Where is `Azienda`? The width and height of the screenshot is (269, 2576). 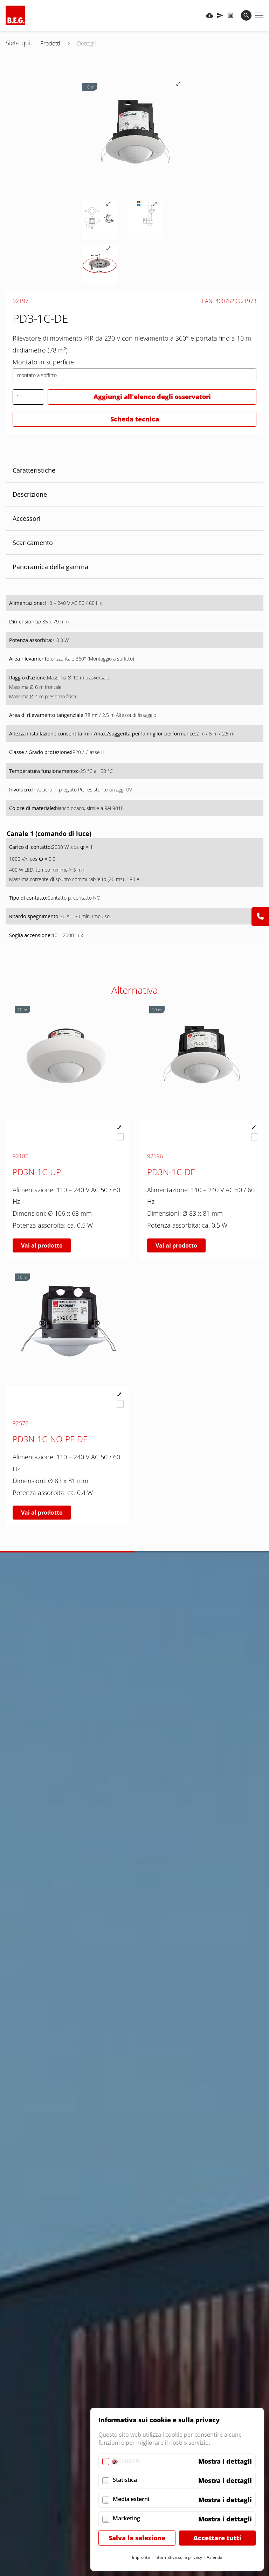
Azienda is located at coordinates (214, 2557).